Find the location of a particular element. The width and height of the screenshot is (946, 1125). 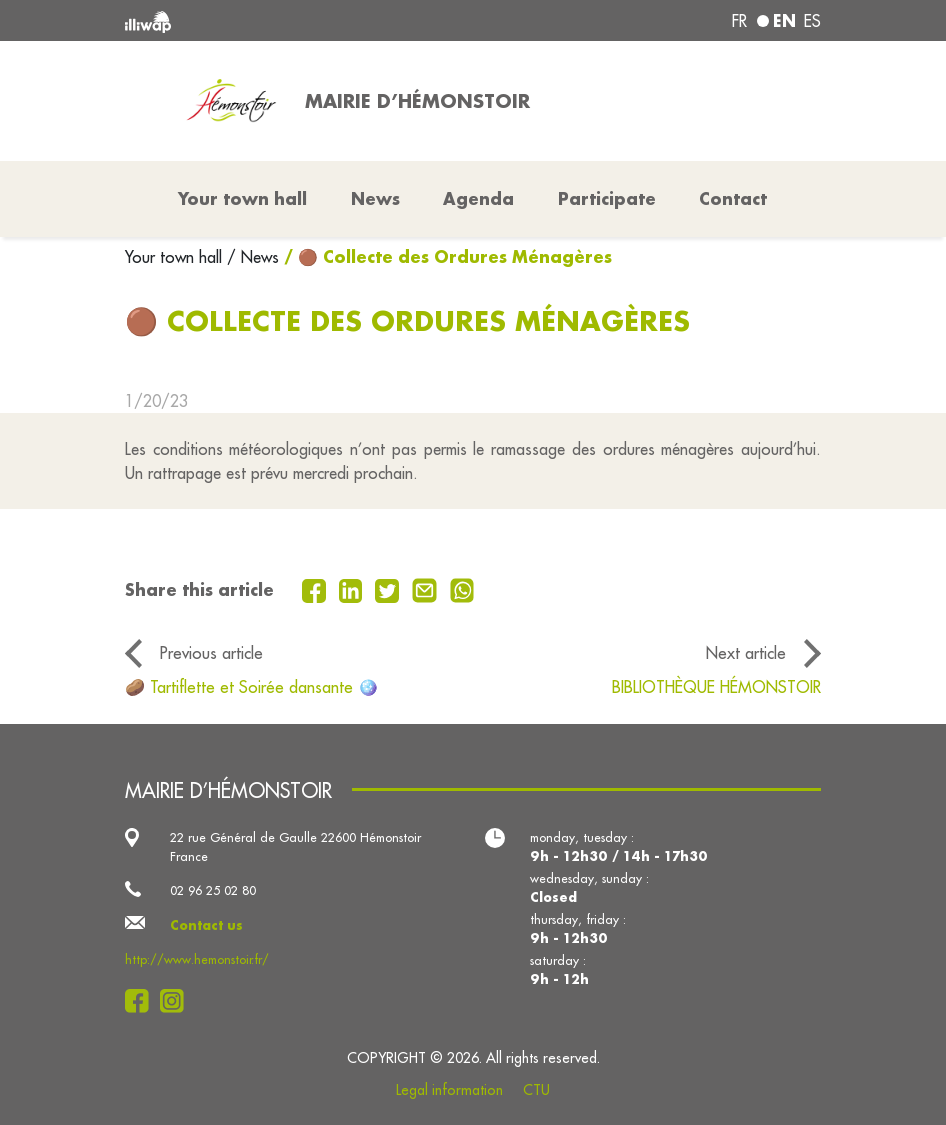

Contact us is located at coordinates (206, 925).